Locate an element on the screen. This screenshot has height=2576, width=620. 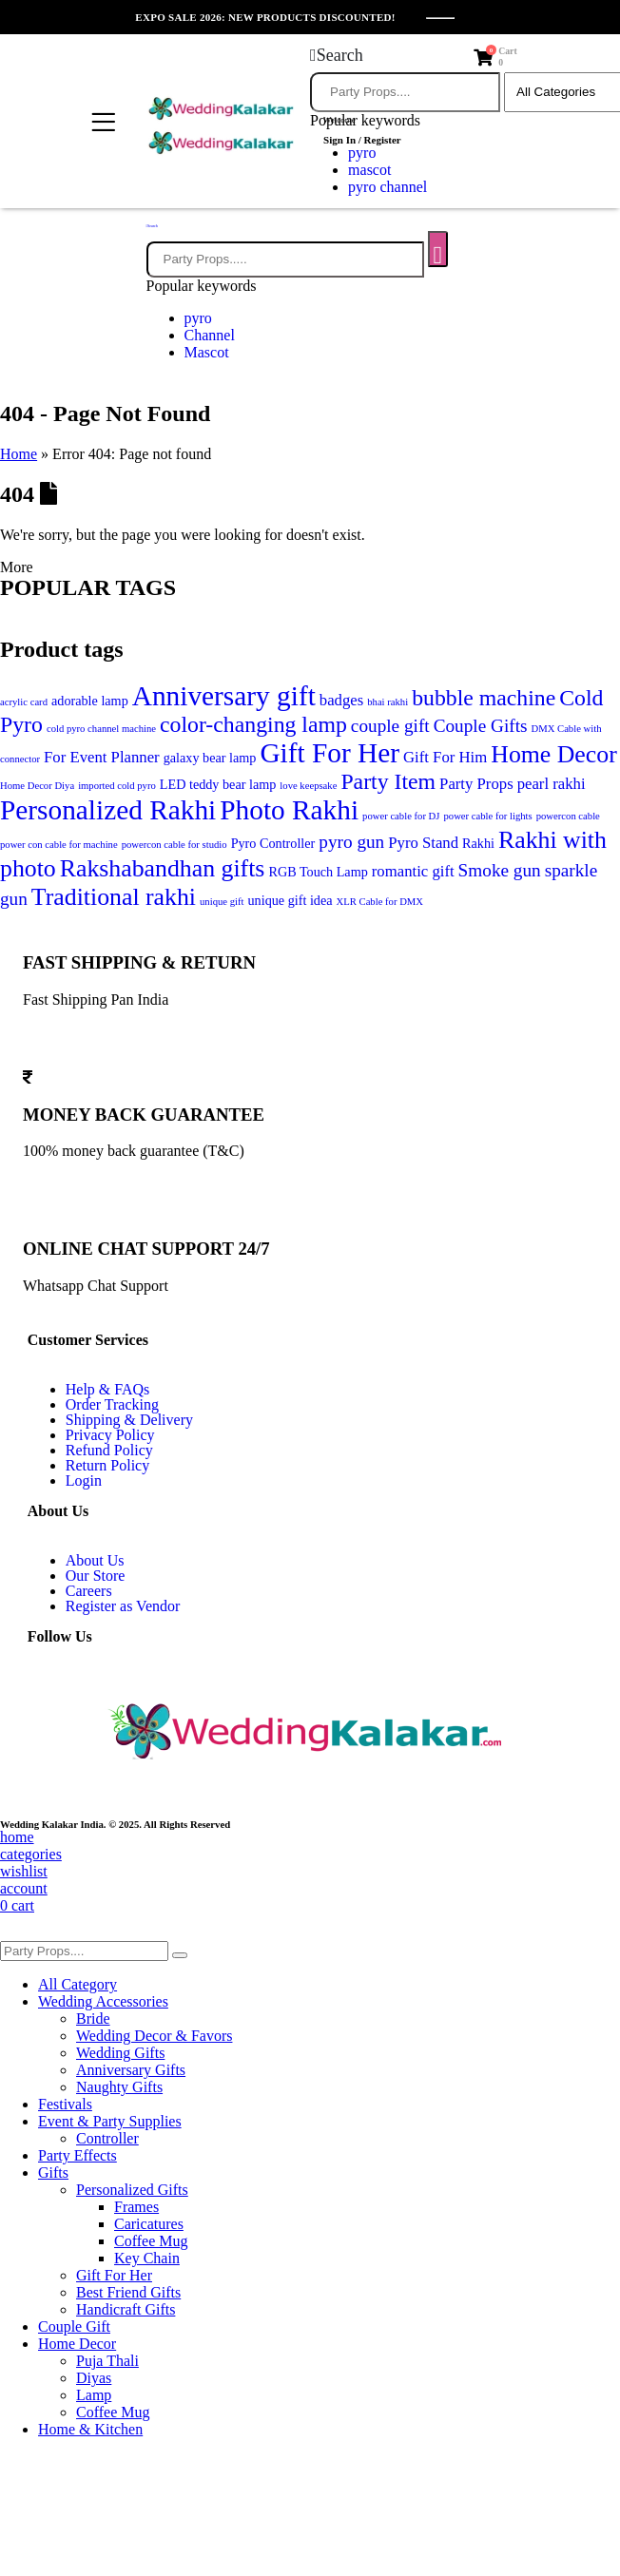
Privacy Policy is located at coordinates (110, 1435).